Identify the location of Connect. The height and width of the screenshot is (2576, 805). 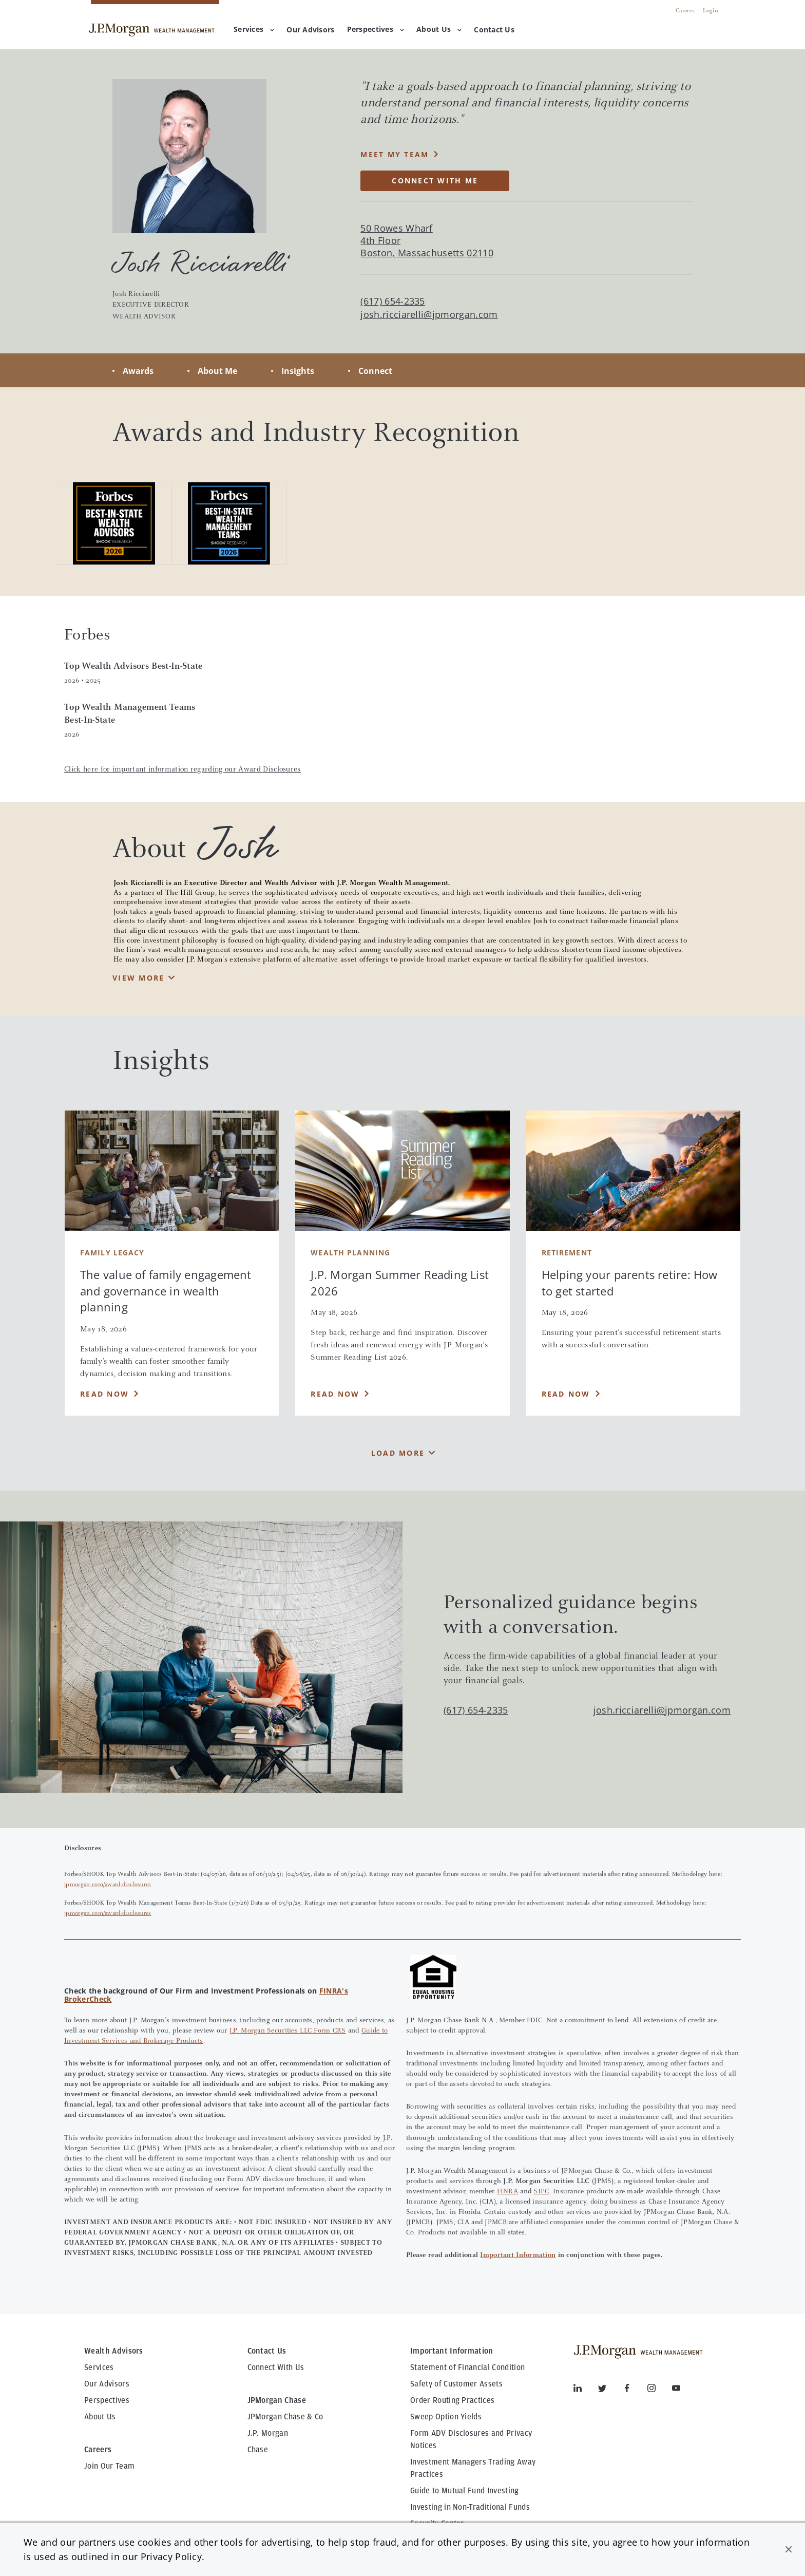
(375, 371).